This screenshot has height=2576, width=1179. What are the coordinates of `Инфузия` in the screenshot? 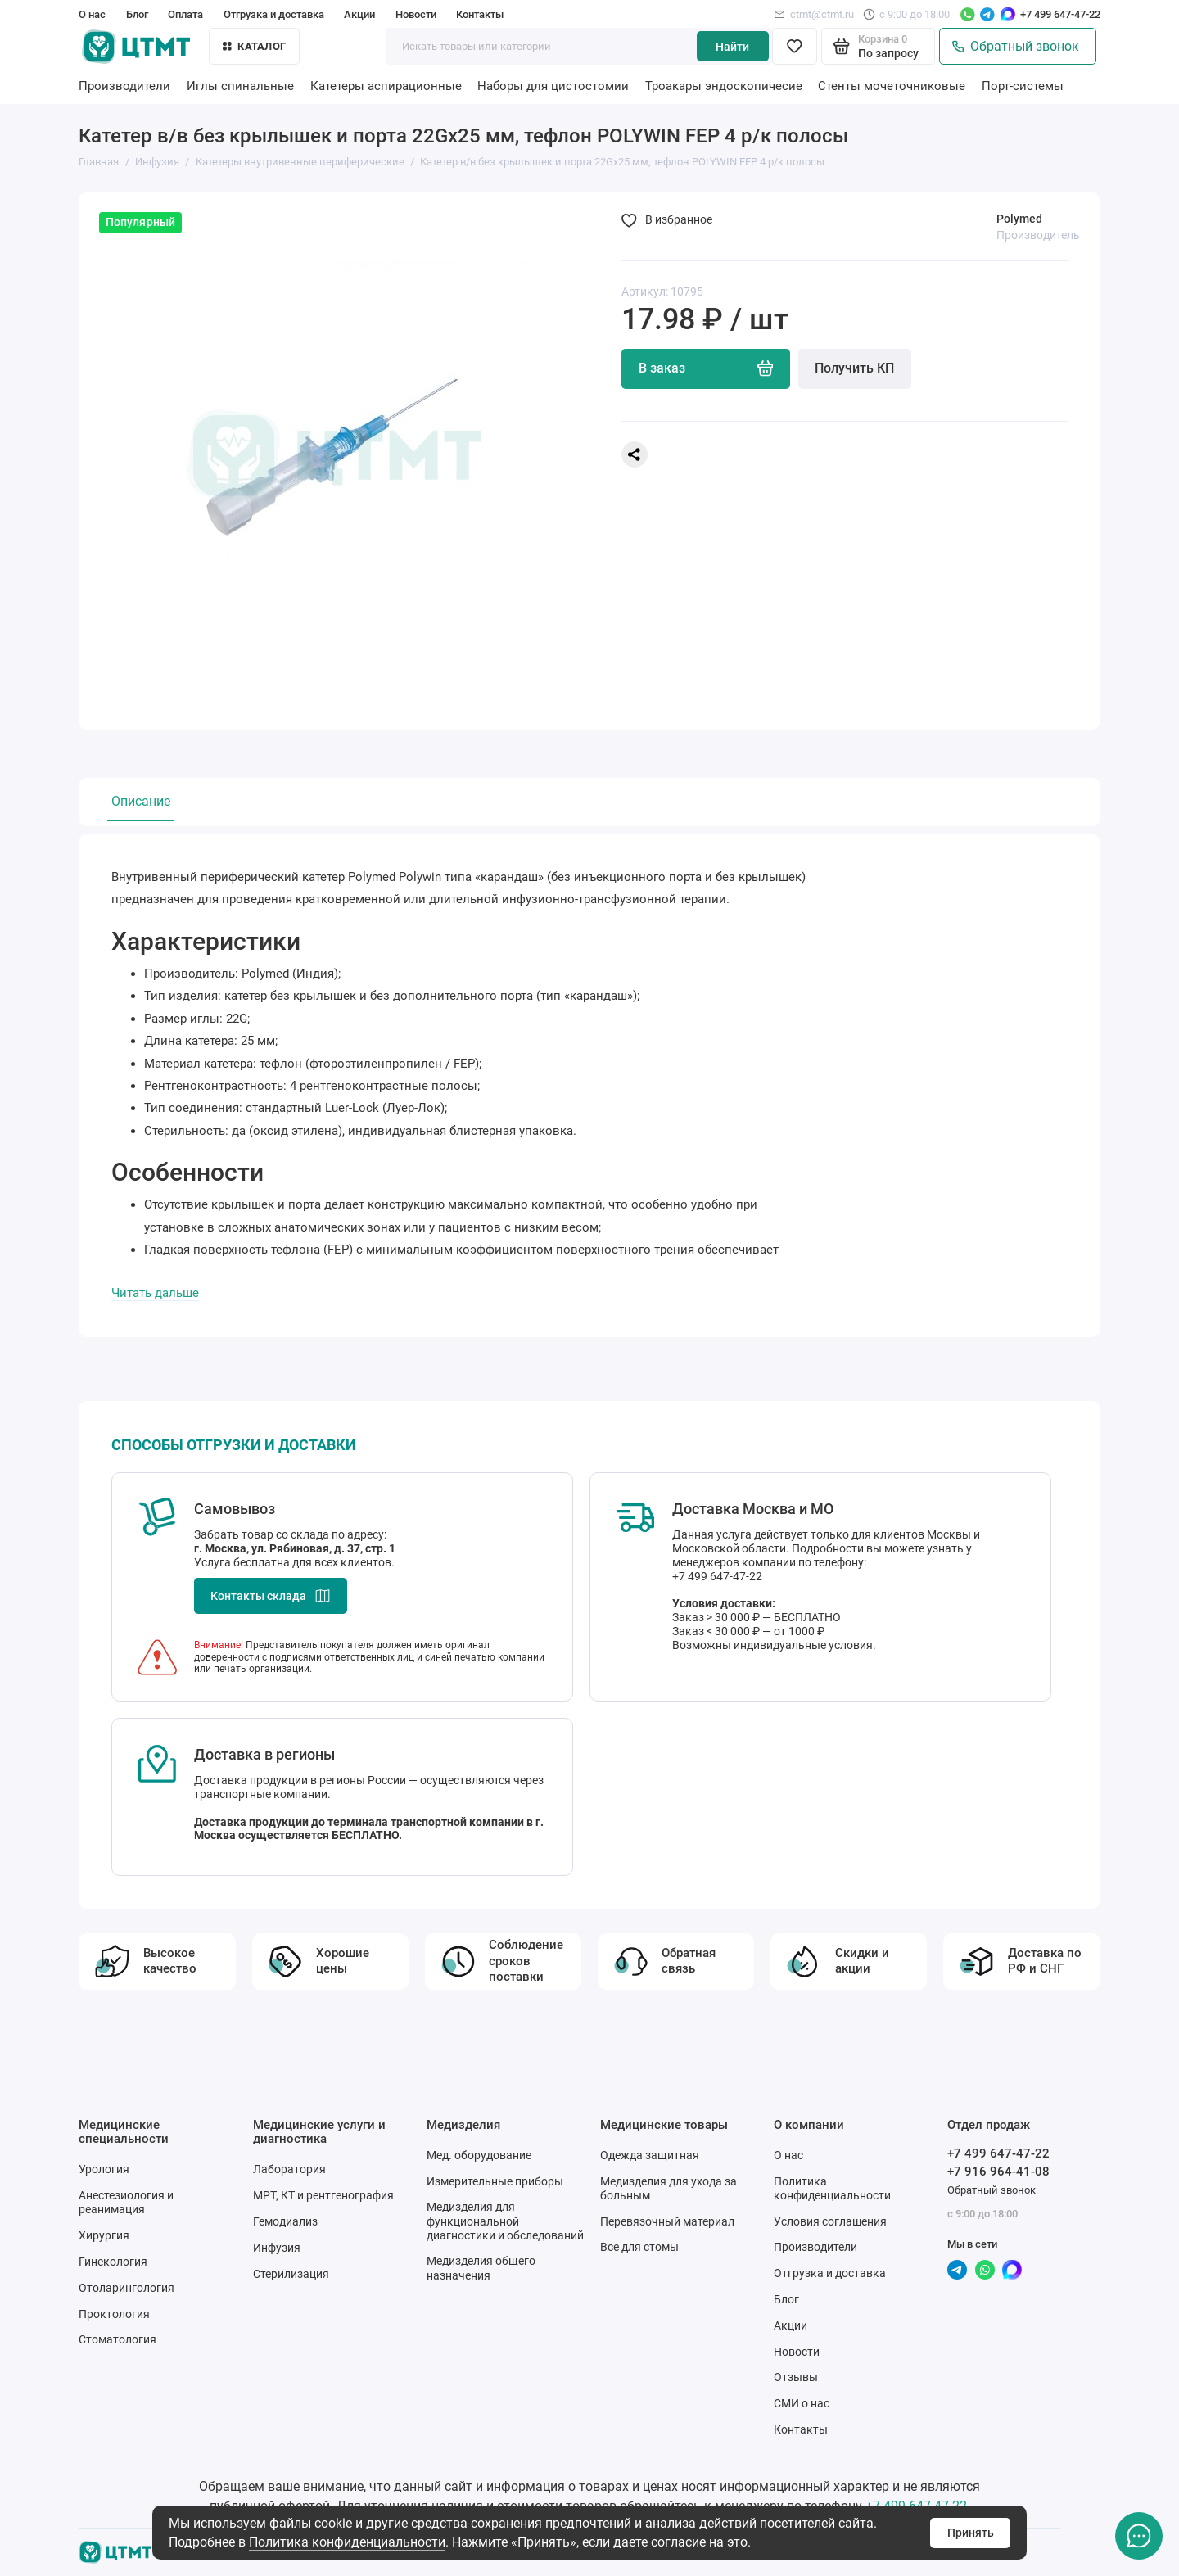 It's located at (276, 2247).